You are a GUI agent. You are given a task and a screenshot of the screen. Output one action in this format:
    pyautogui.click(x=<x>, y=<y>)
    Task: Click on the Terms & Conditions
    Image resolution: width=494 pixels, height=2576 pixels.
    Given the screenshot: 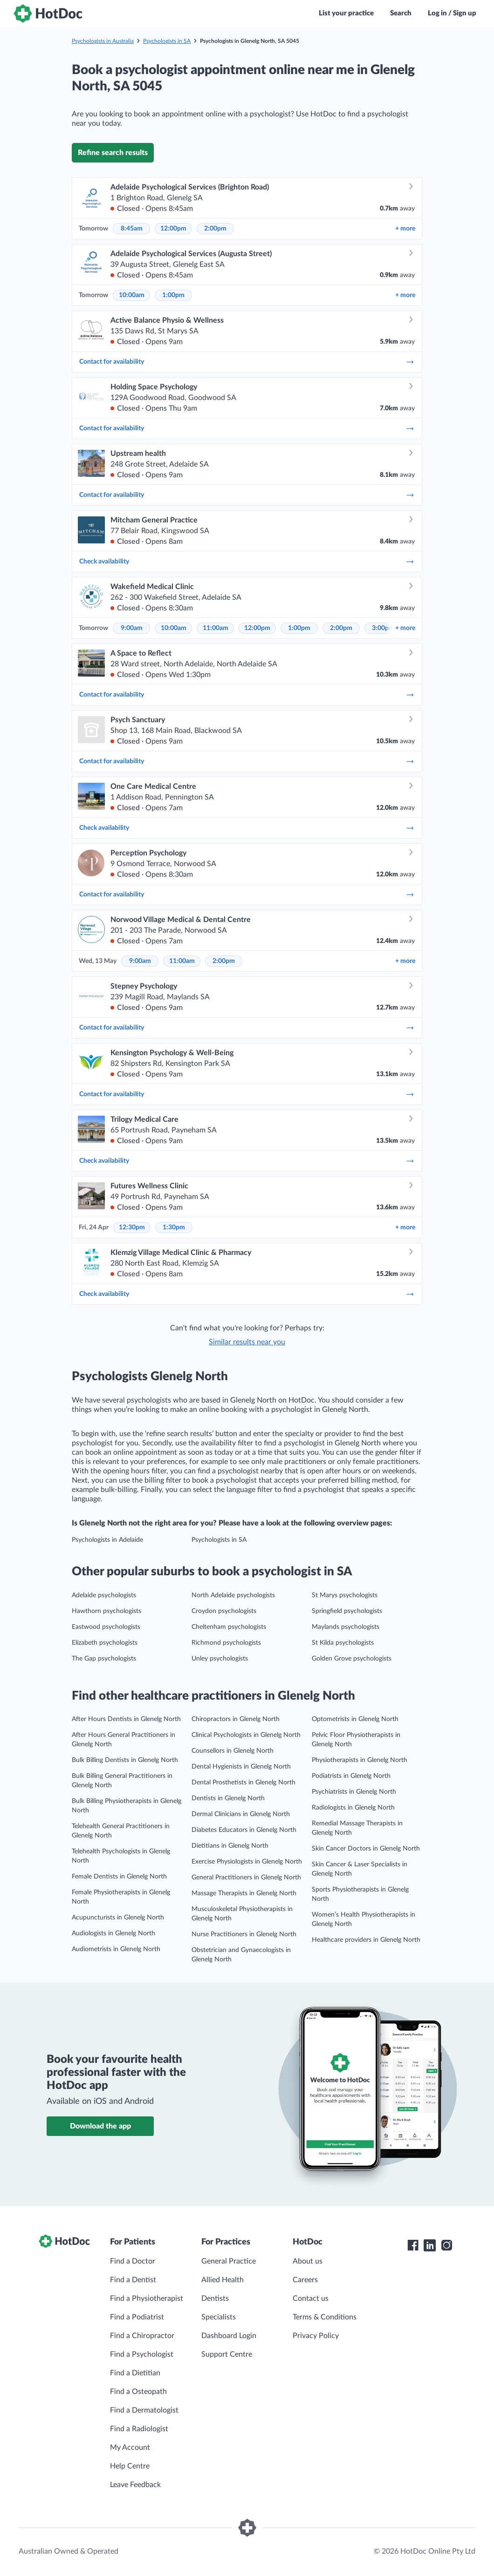 What is the action you would take?
    pyautogui.click(x=325, y=2317)
    